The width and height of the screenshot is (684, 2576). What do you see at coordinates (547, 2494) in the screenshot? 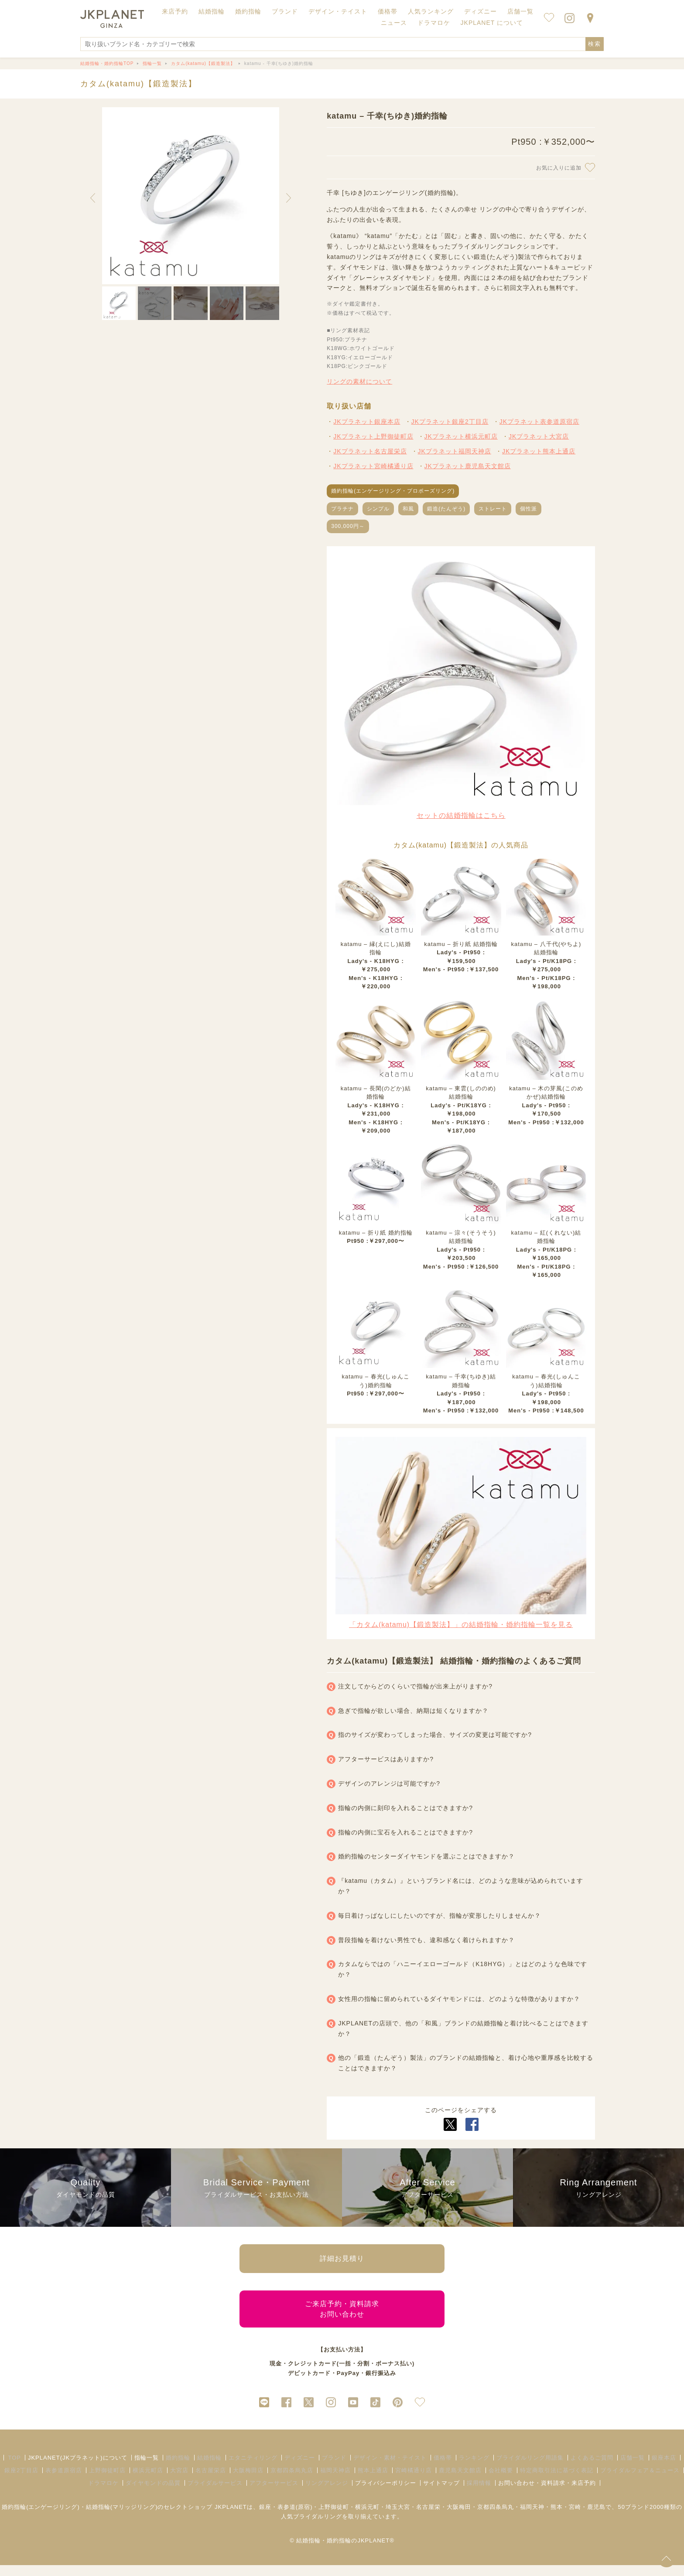
I see `お問い合わせ・資料請求・来店予約` at bounding box center [547, 2494].